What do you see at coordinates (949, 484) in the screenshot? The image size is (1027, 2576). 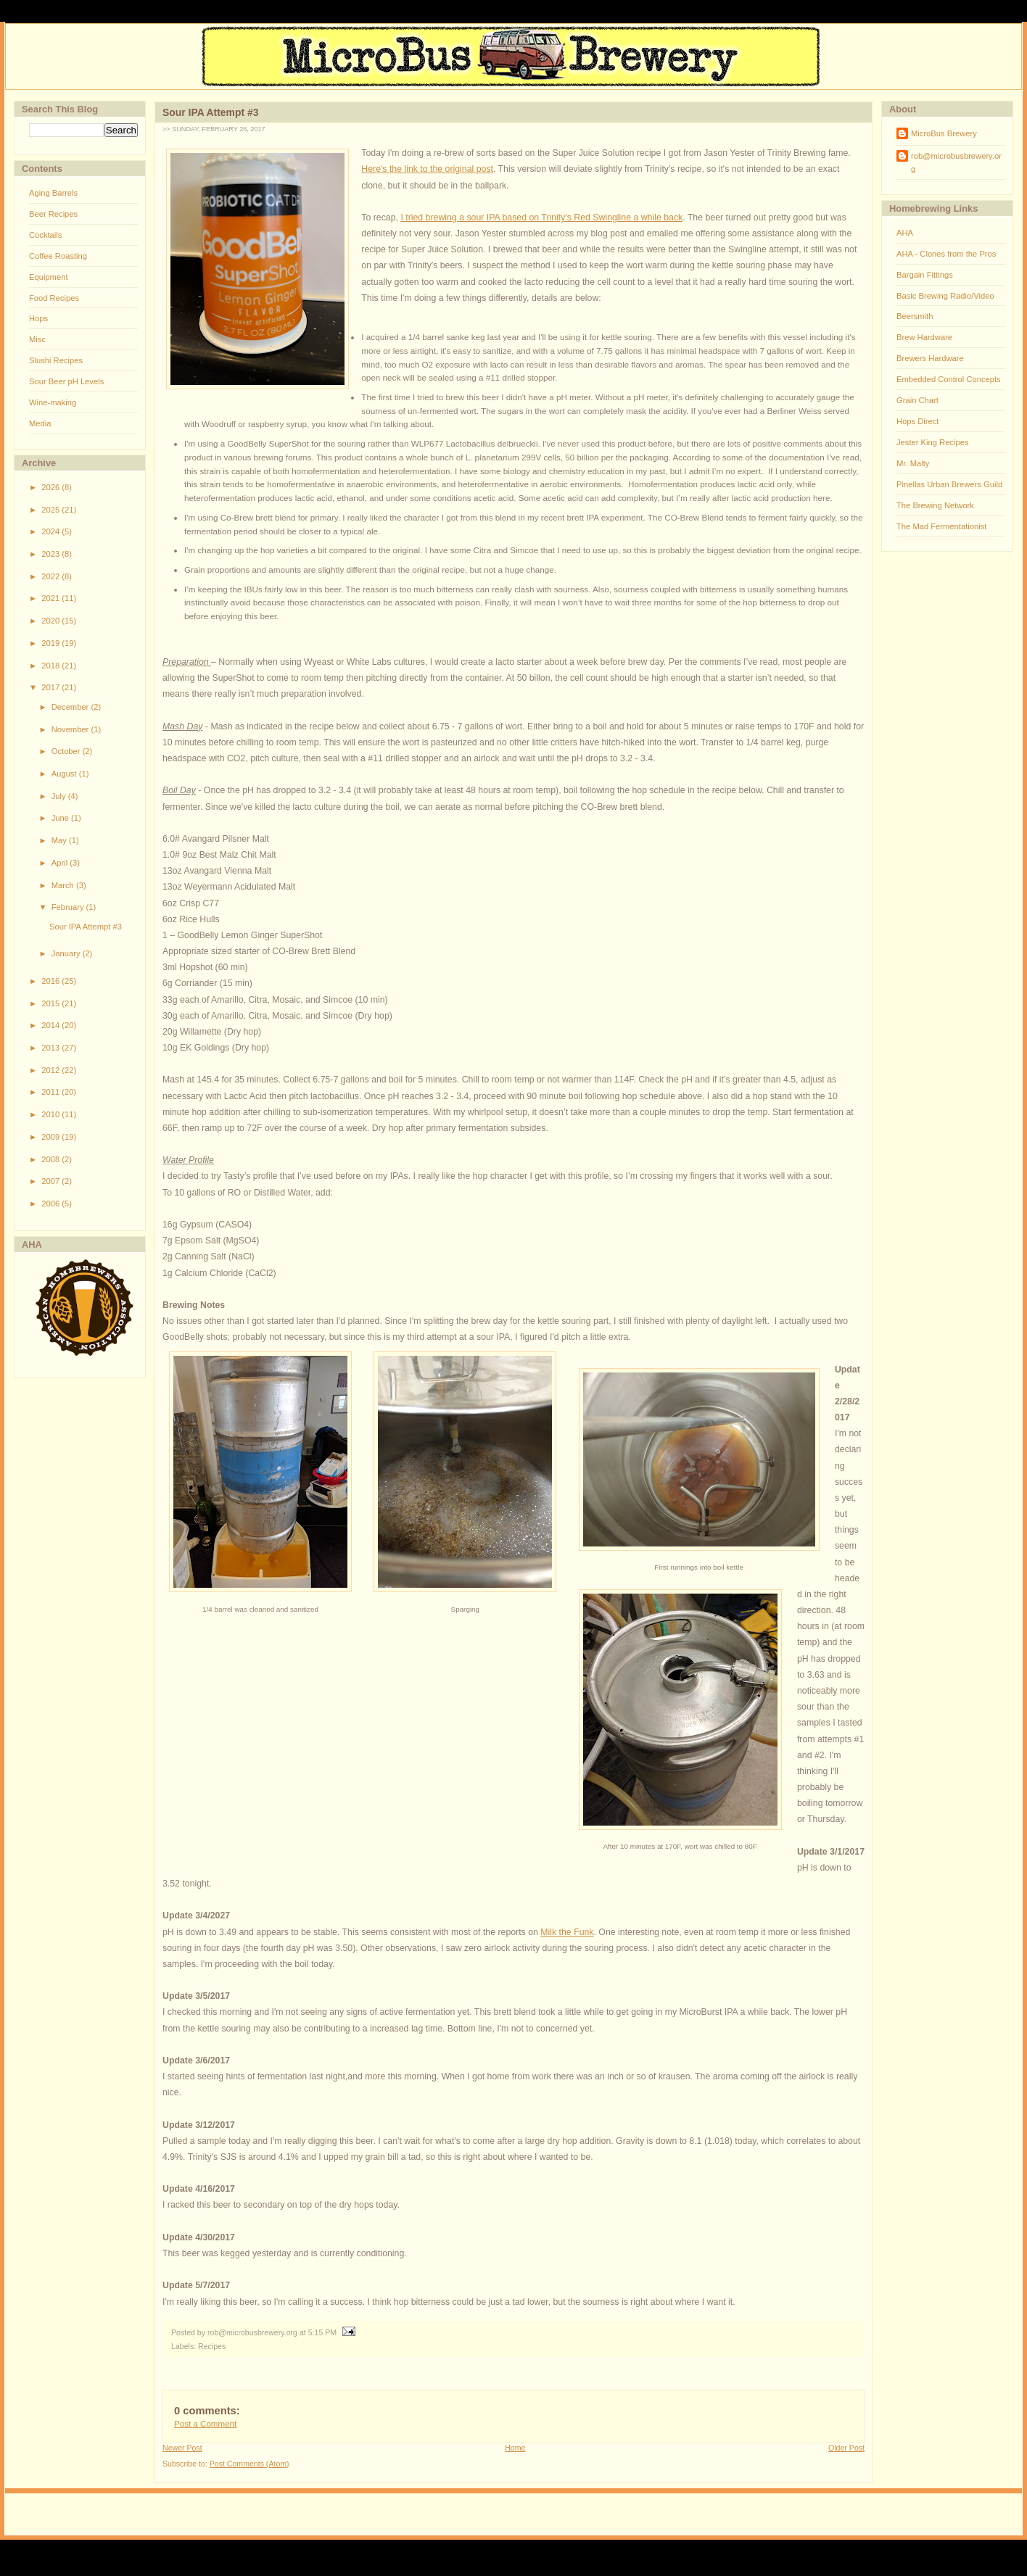 I see `Pinellas Urban Brewers Guild` at bounding box center [949, 484].